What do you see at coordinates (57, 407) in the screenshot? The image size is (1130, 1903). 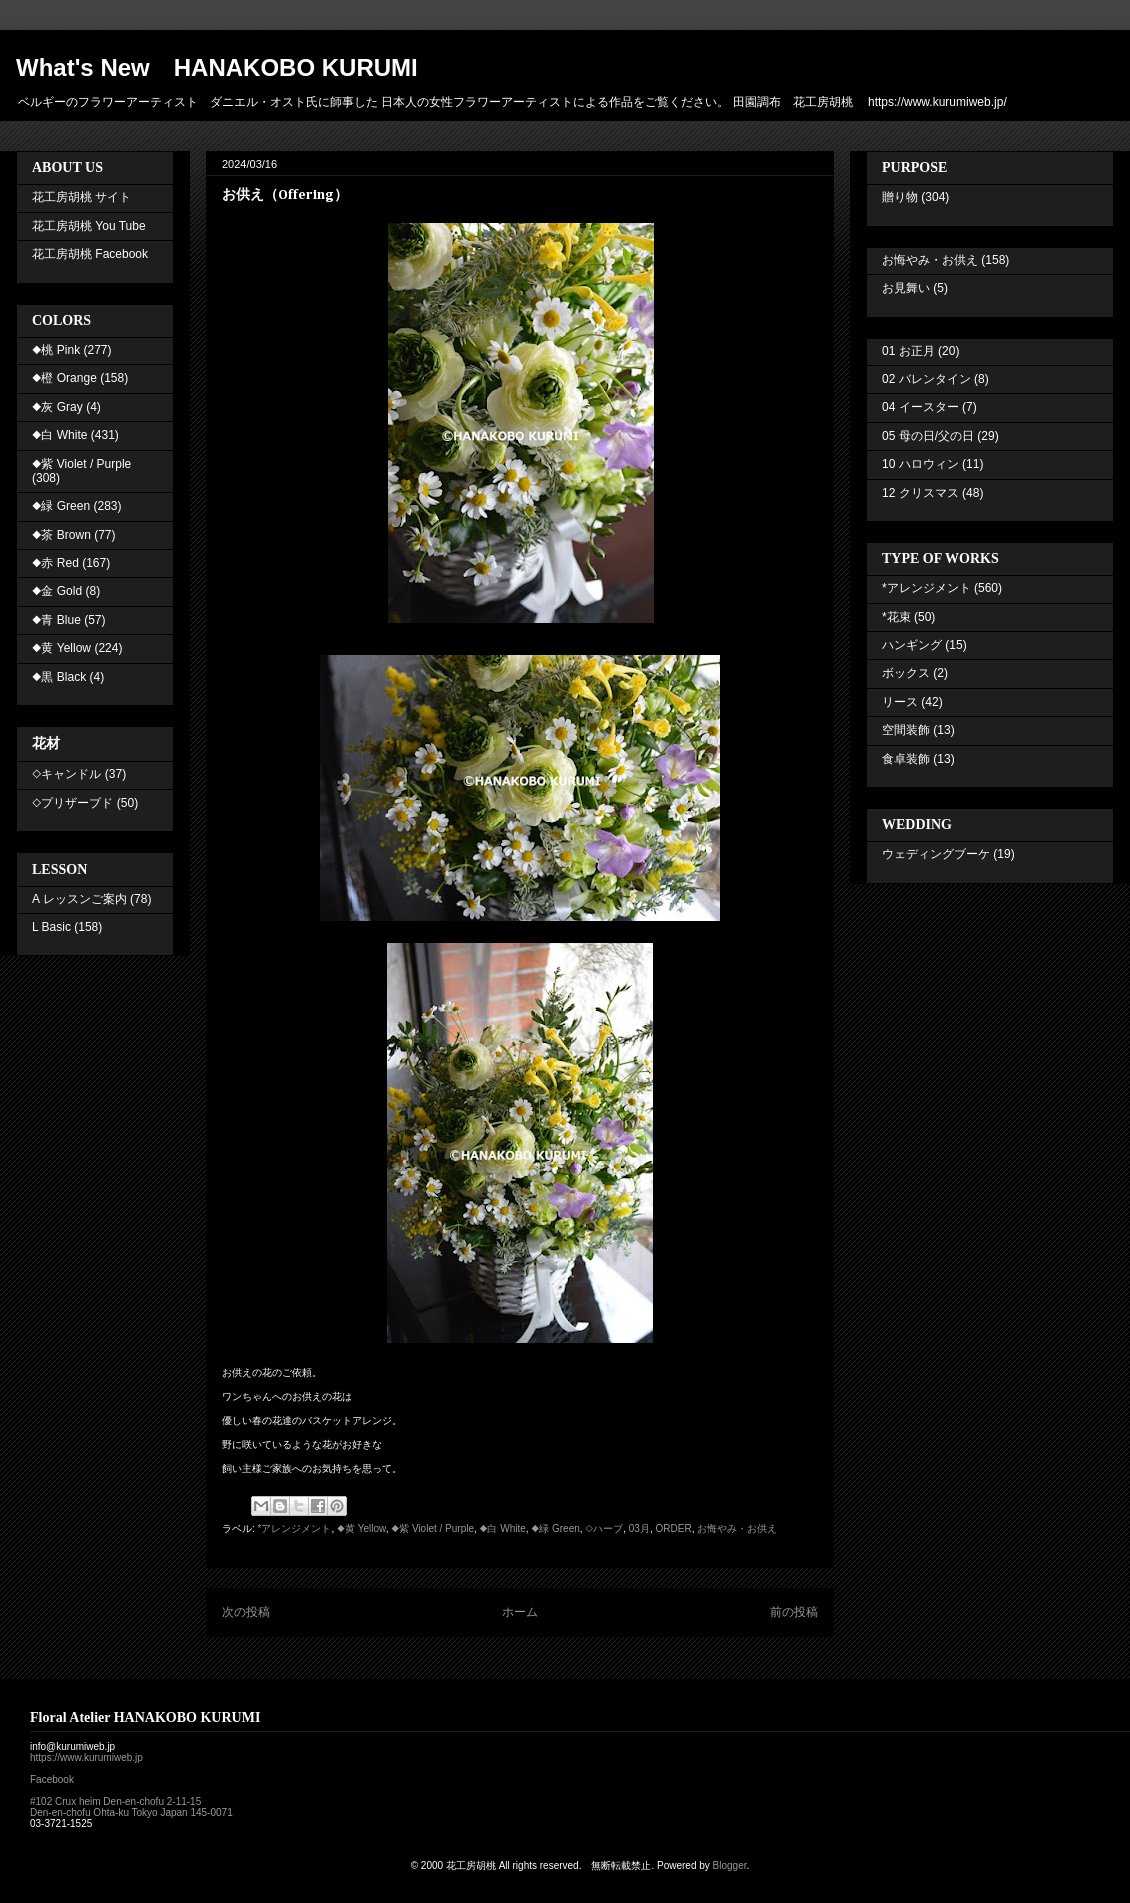 I see `◆灰 Gray` at bounding box center [57, 407].